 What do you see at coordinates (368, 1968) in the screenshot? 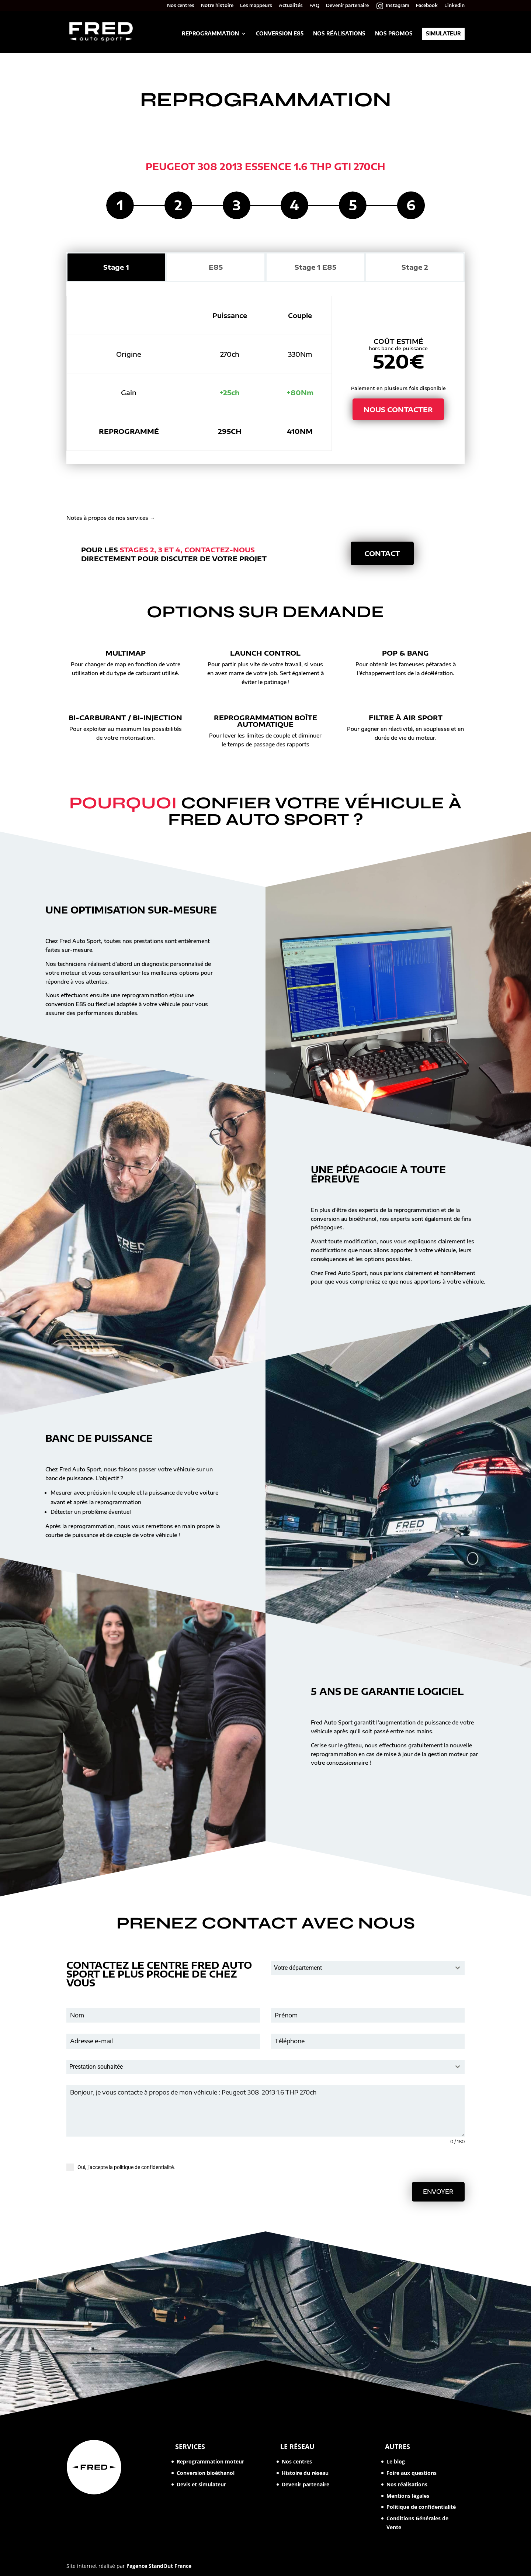
I see `[combobox]` at bounding box center [368, 1968].